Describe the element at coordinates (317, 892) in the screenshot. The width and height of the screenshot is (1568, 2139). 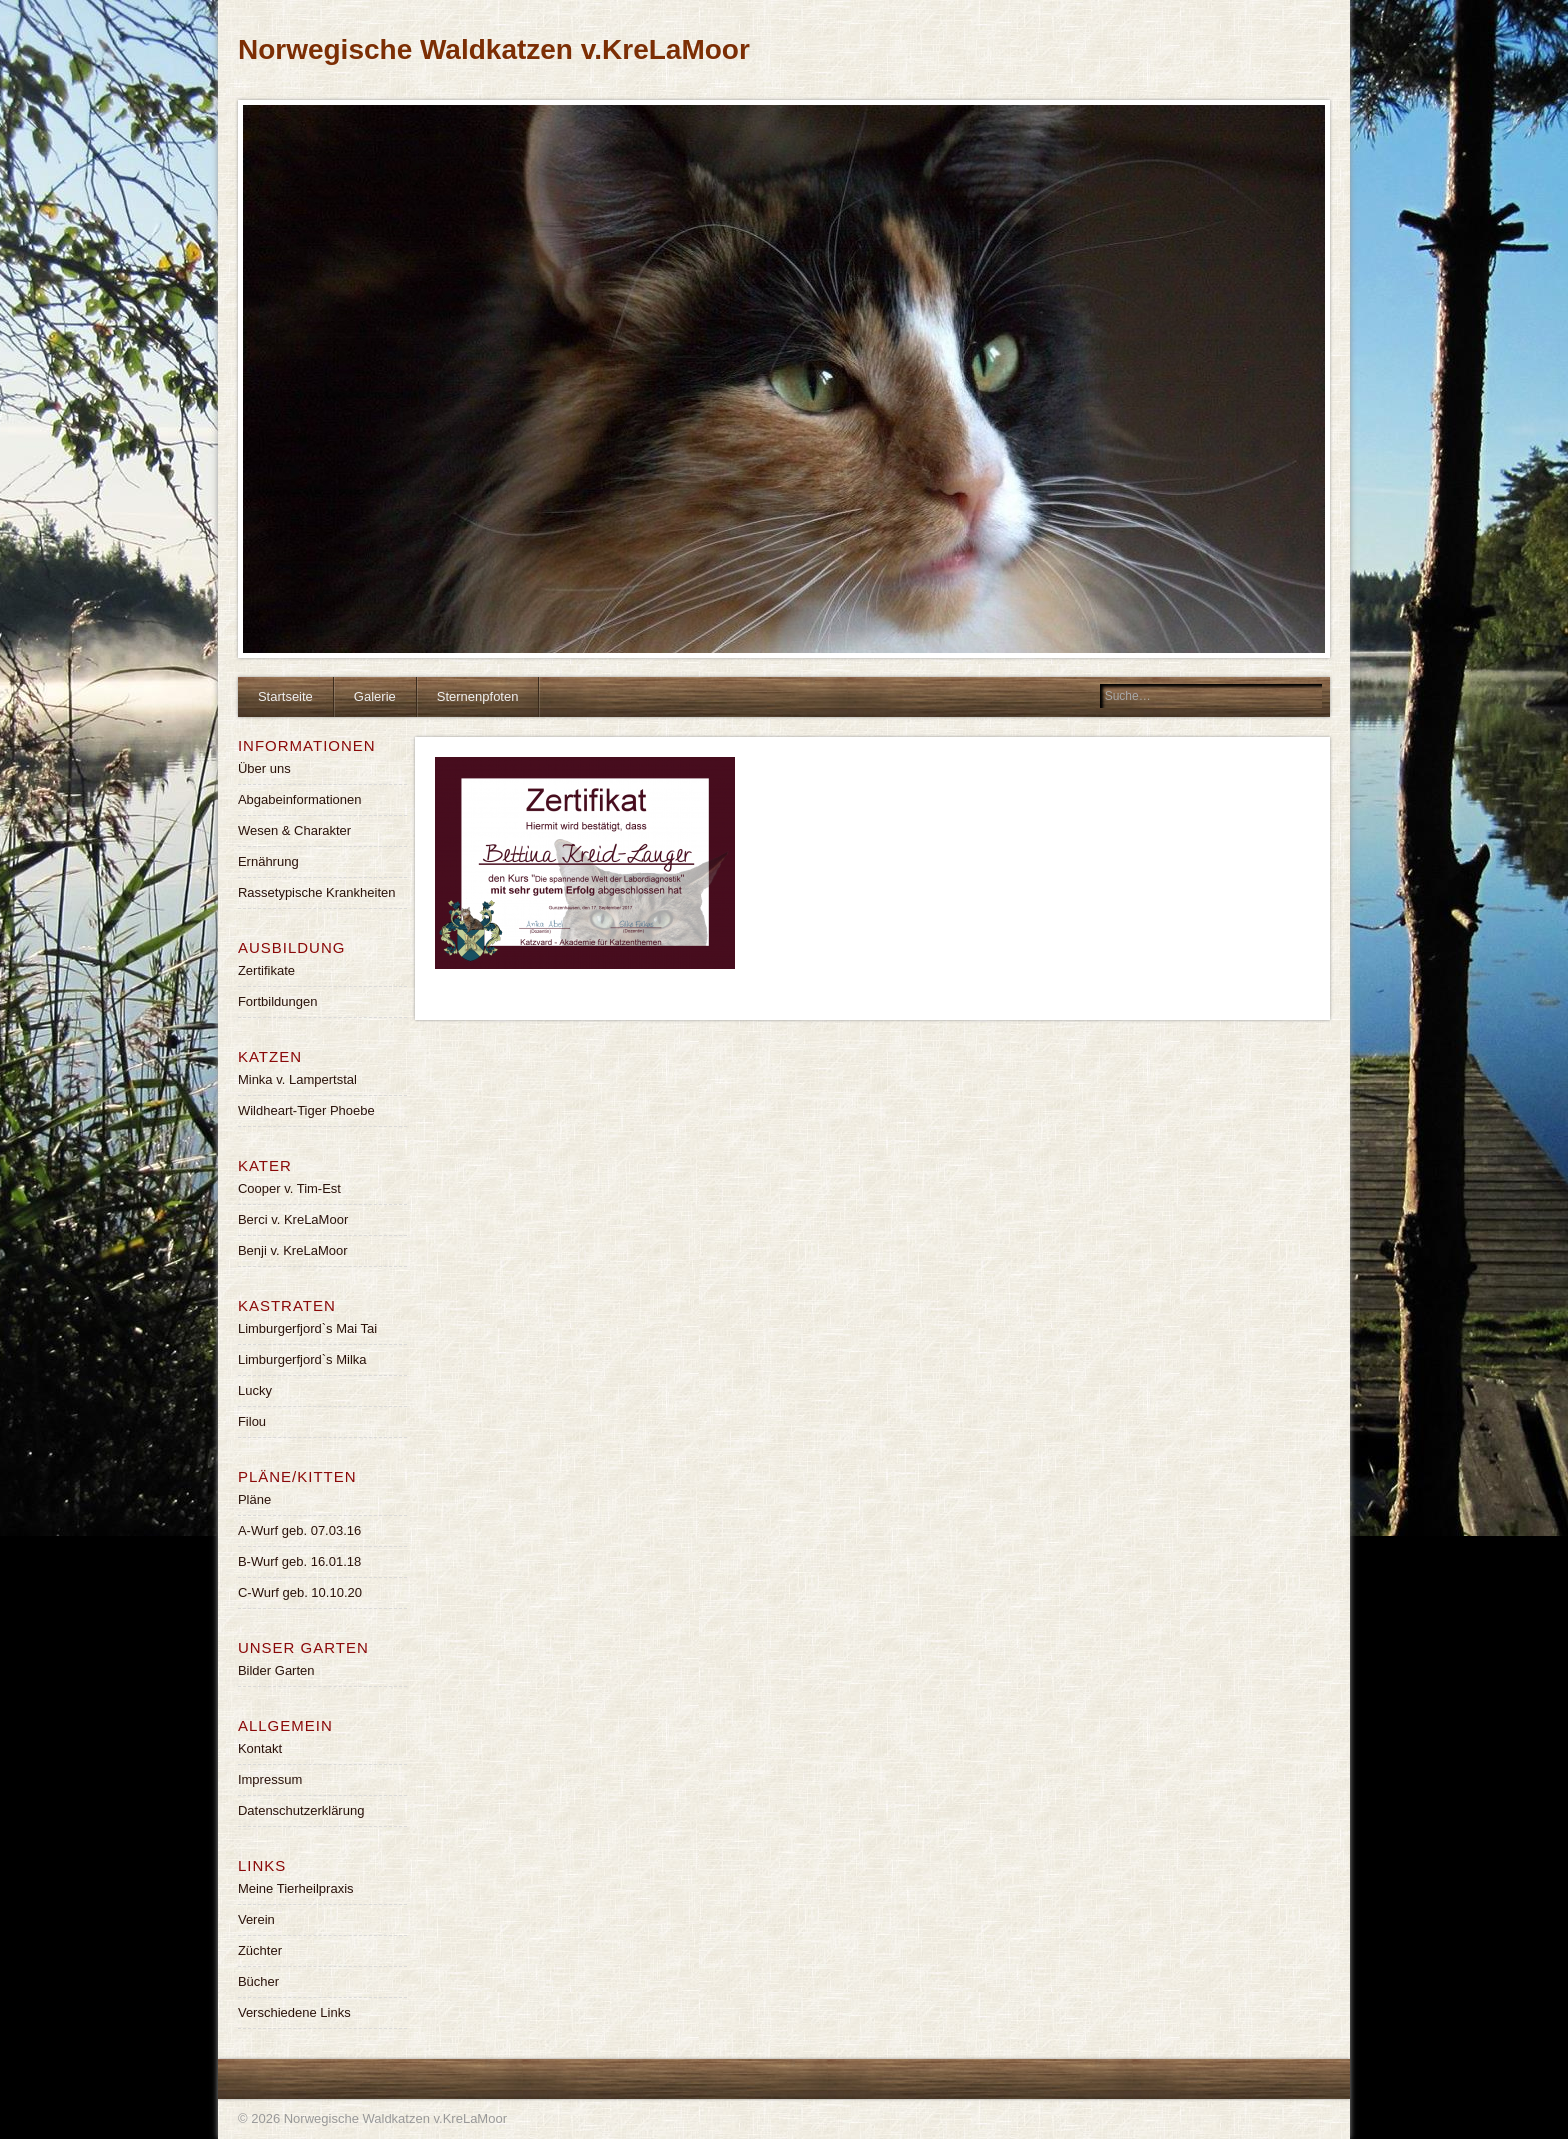
I see `Rassetypische Krankheiten` at that location.